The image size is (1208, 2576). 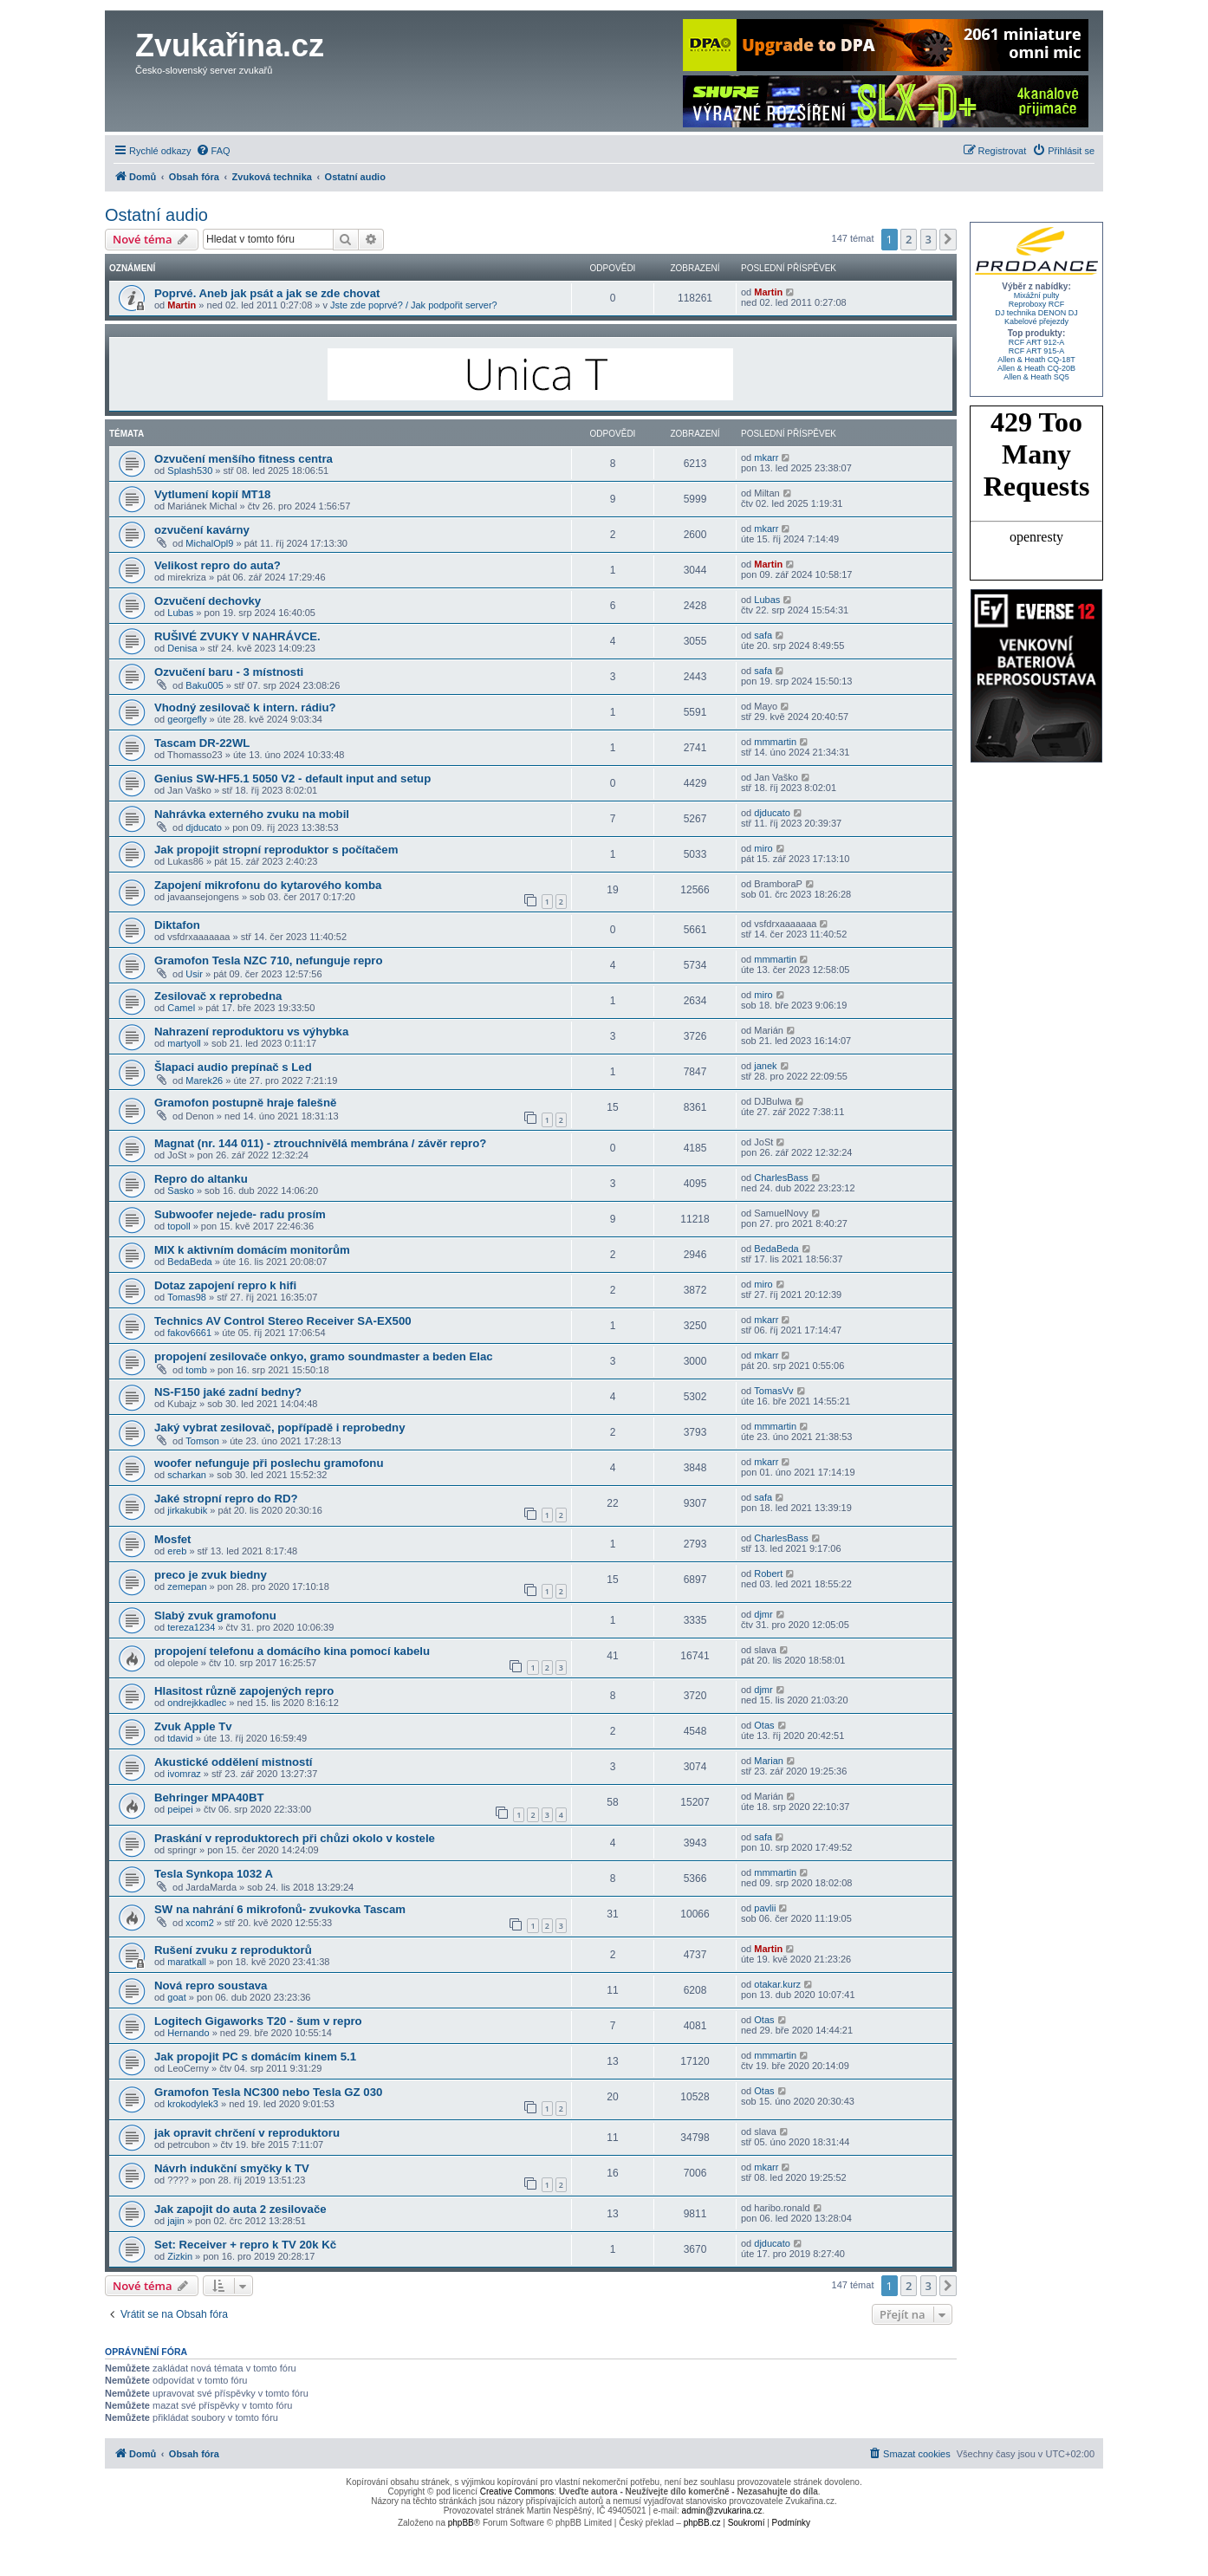 I want to click on RCF ART 915-A, so click(x=1037, y=351).